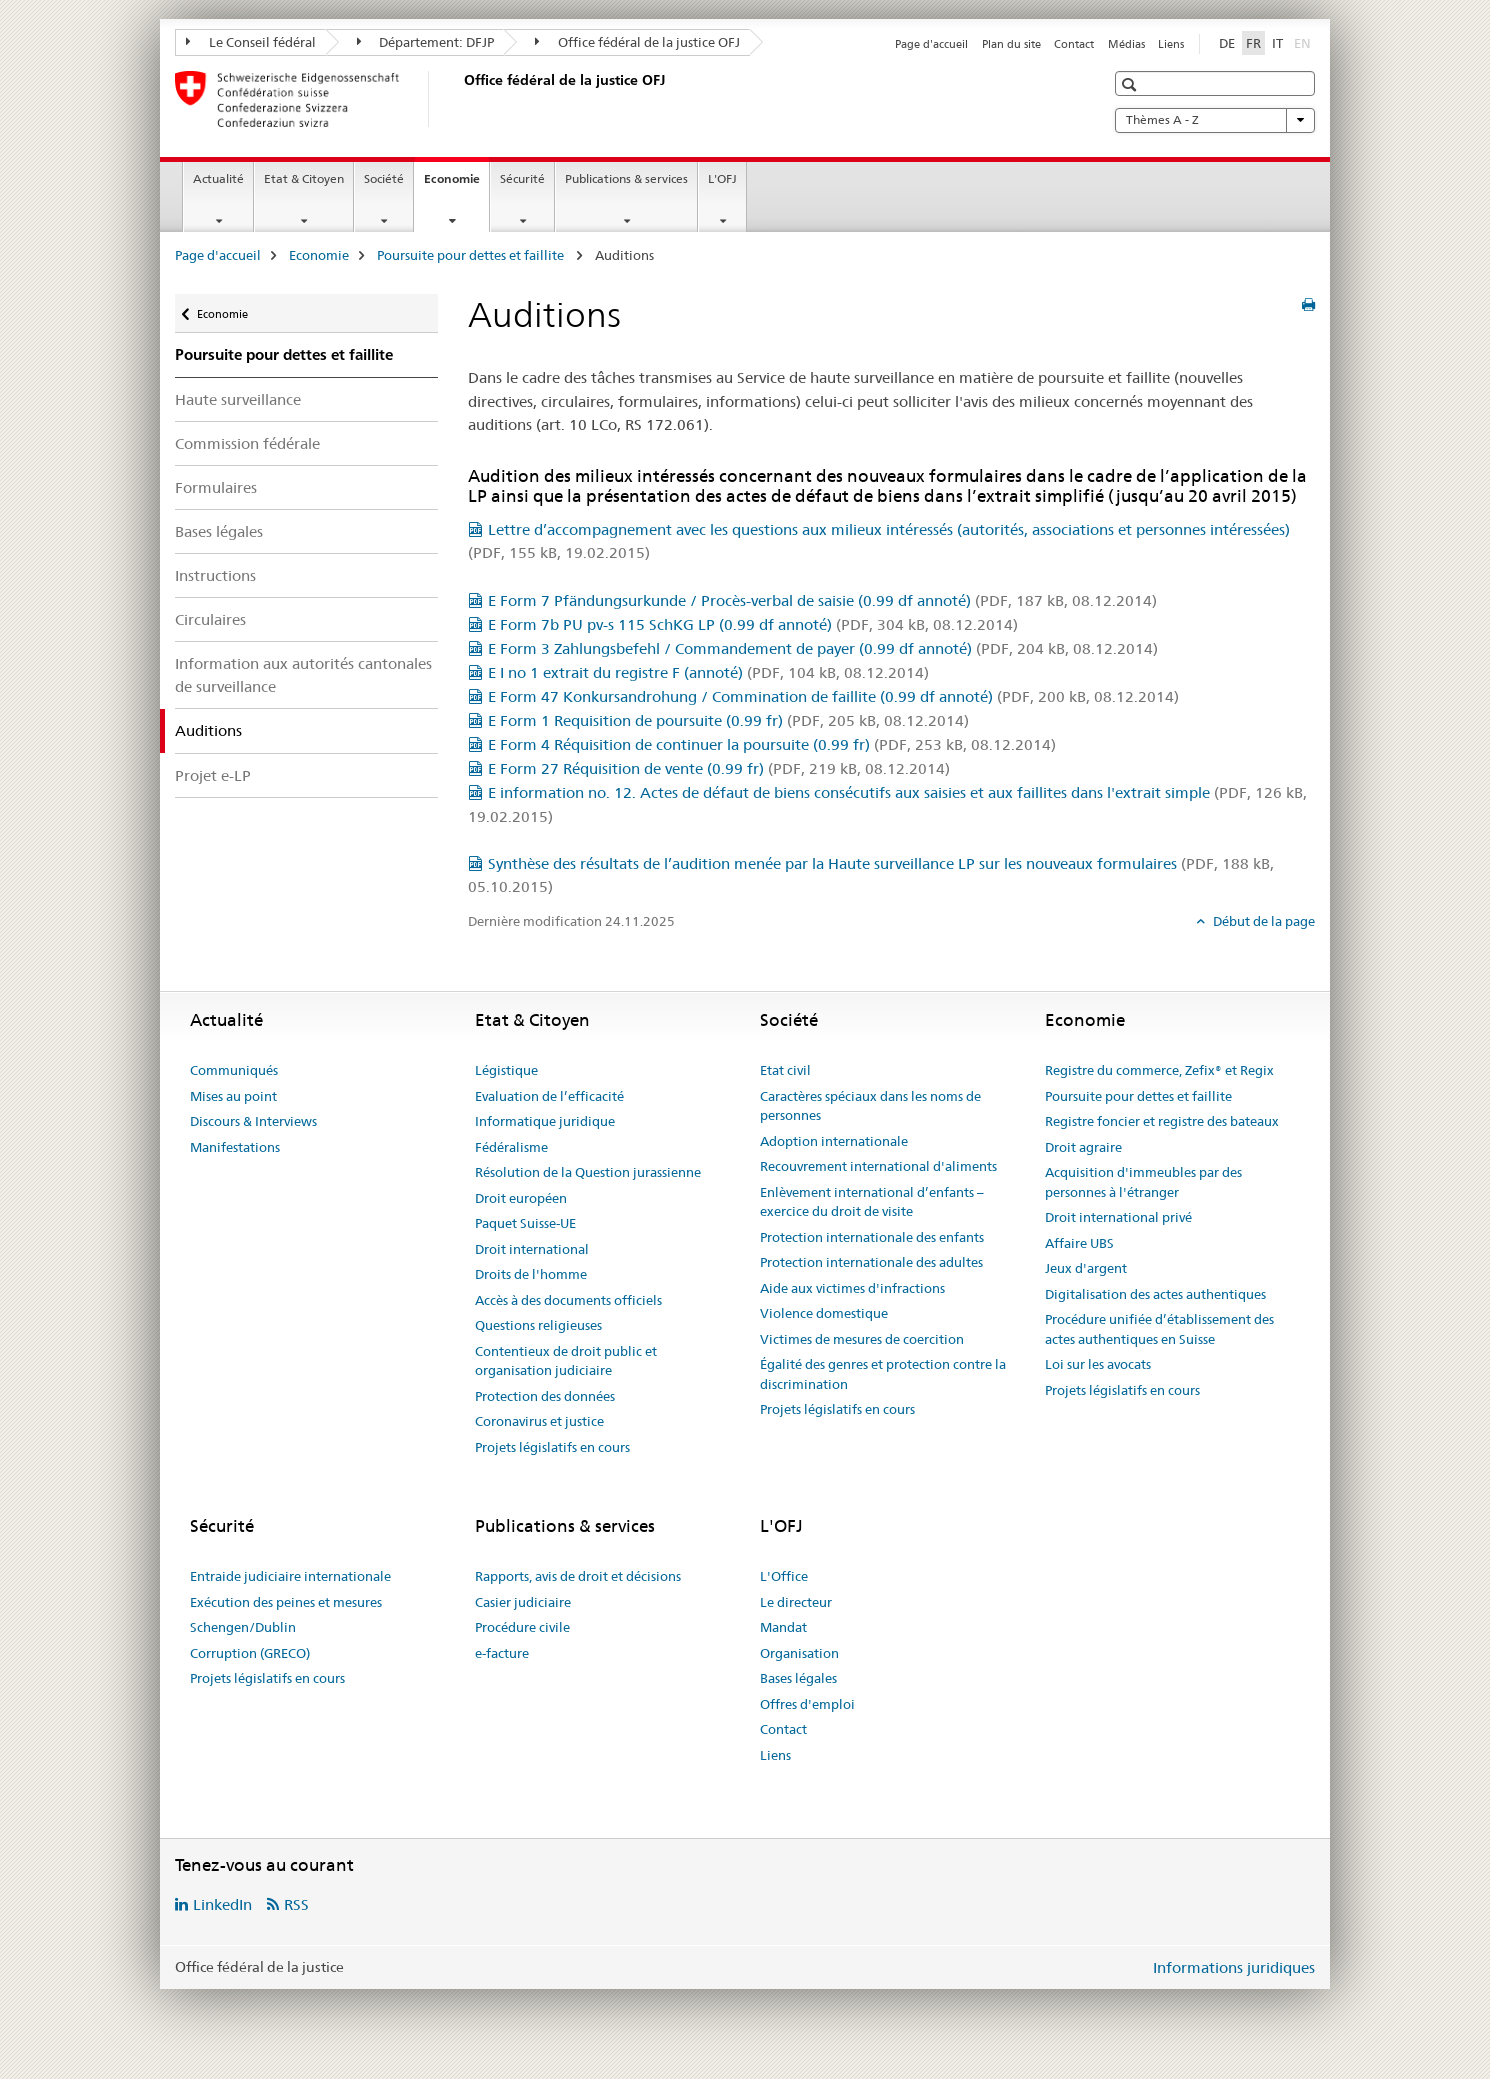 This screenshot has width=1490, height=2079. What do you see at coordinates (1159, 1070) in the screenshot?
I see `Registre du commerce, Zefix® et Regix` at bounding box center [1159, 1070].